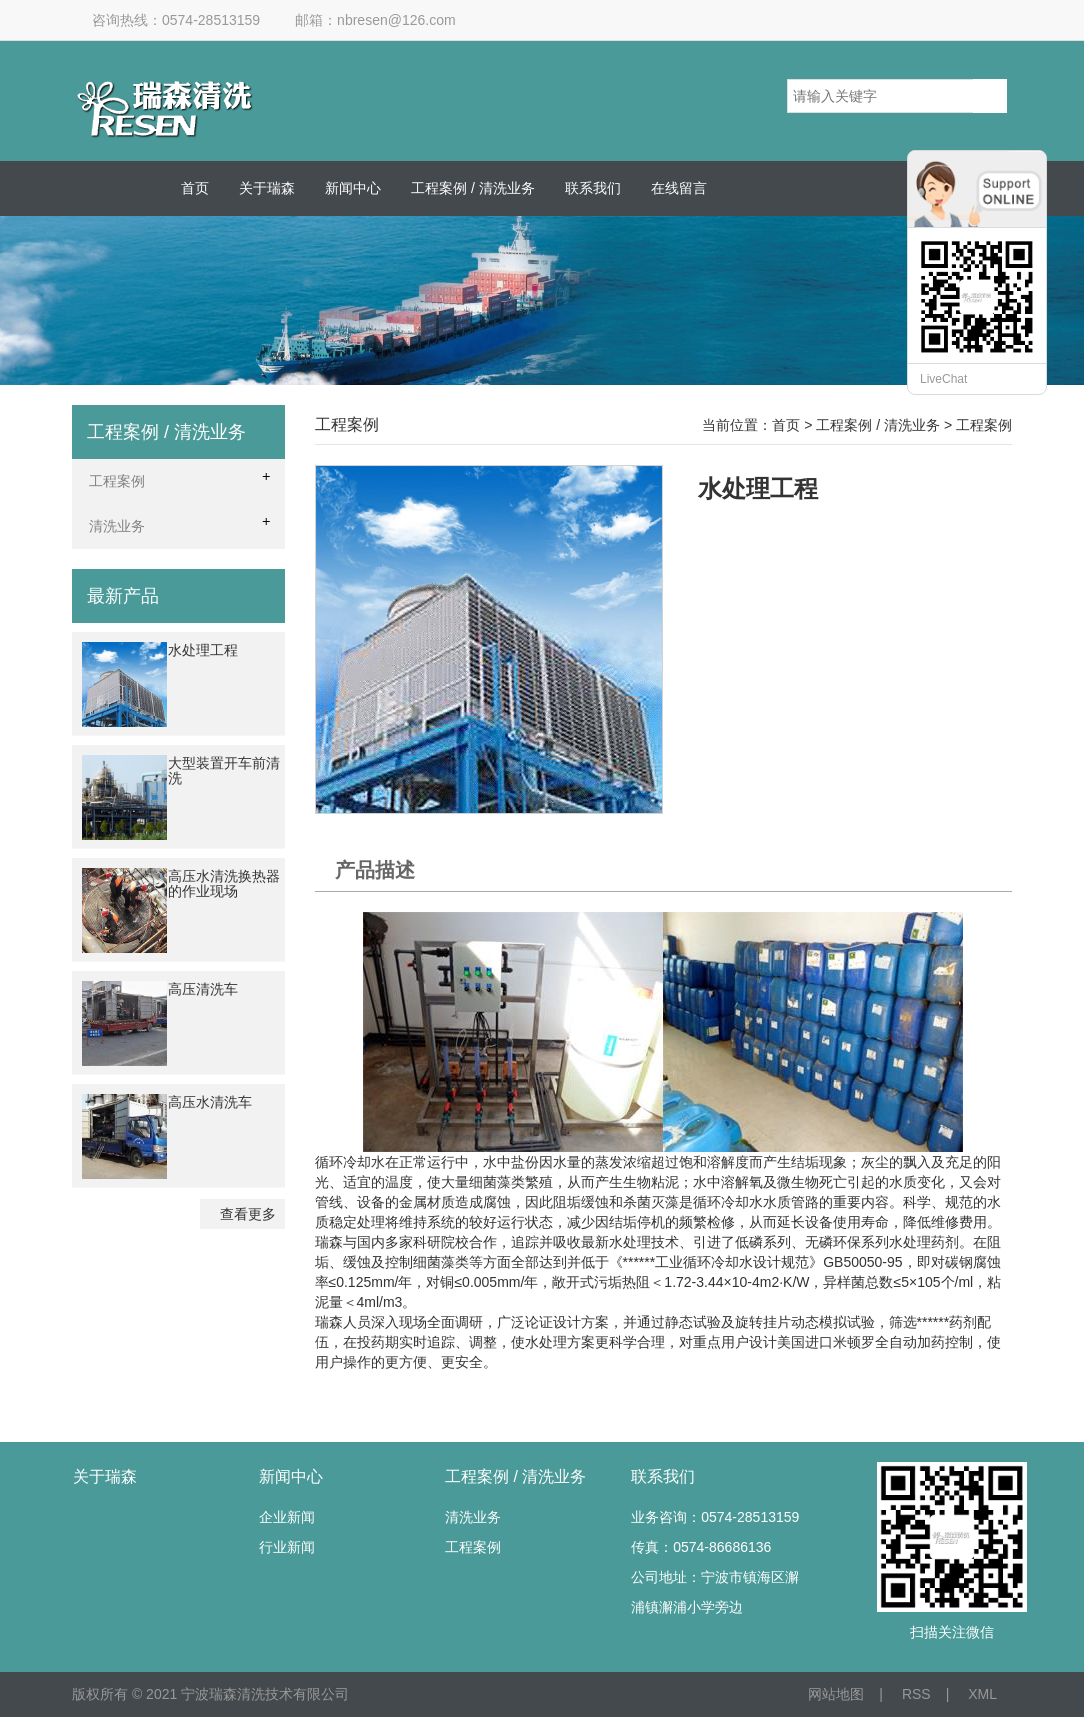 The width and height of the screenshot is (1084, 1717). What do you see at coordinates (396, 20) in the screenshot?
I see `nbresen@126.com` at bounding box center [396, 20].